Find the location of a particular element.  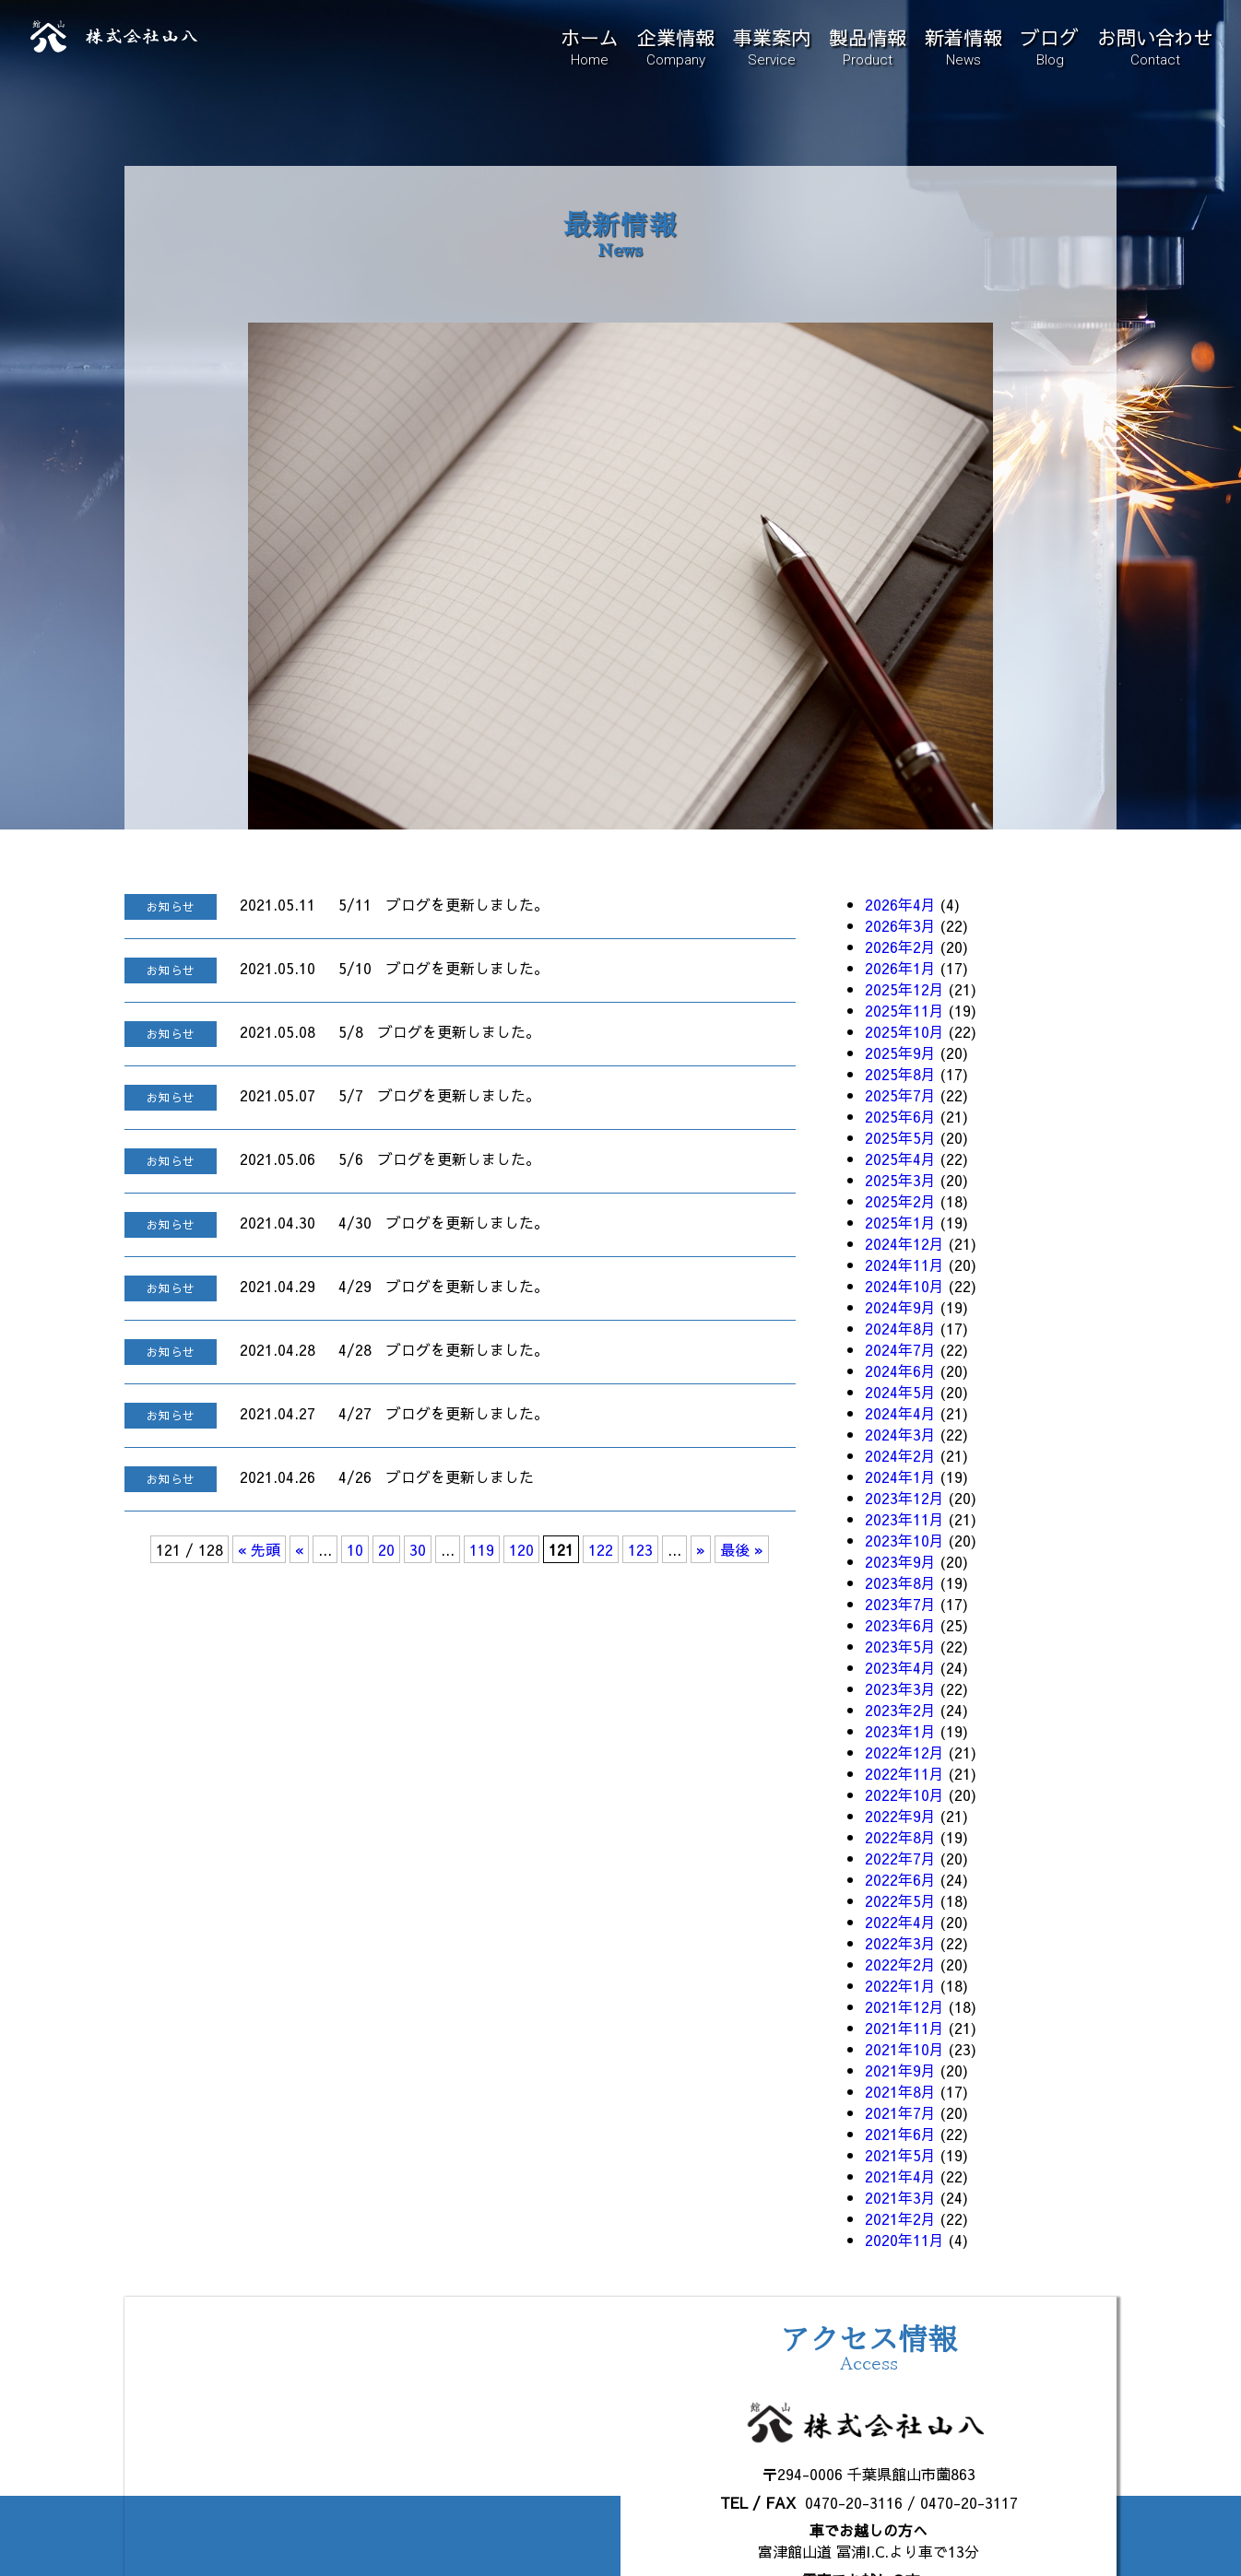

2023年8月 is located at coordinates (900, 1582).